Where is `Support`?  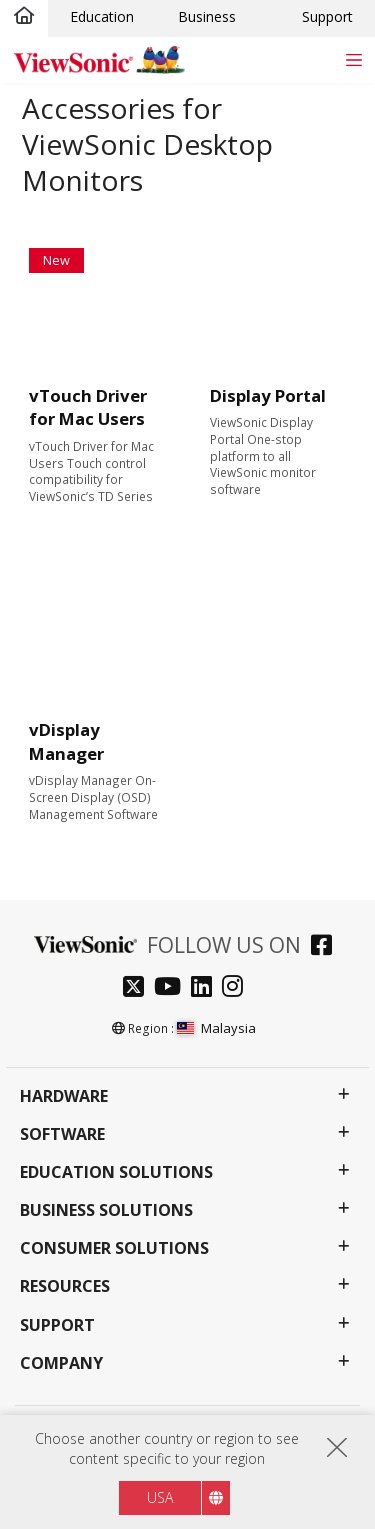
Support is located at coordinates (327, 16).